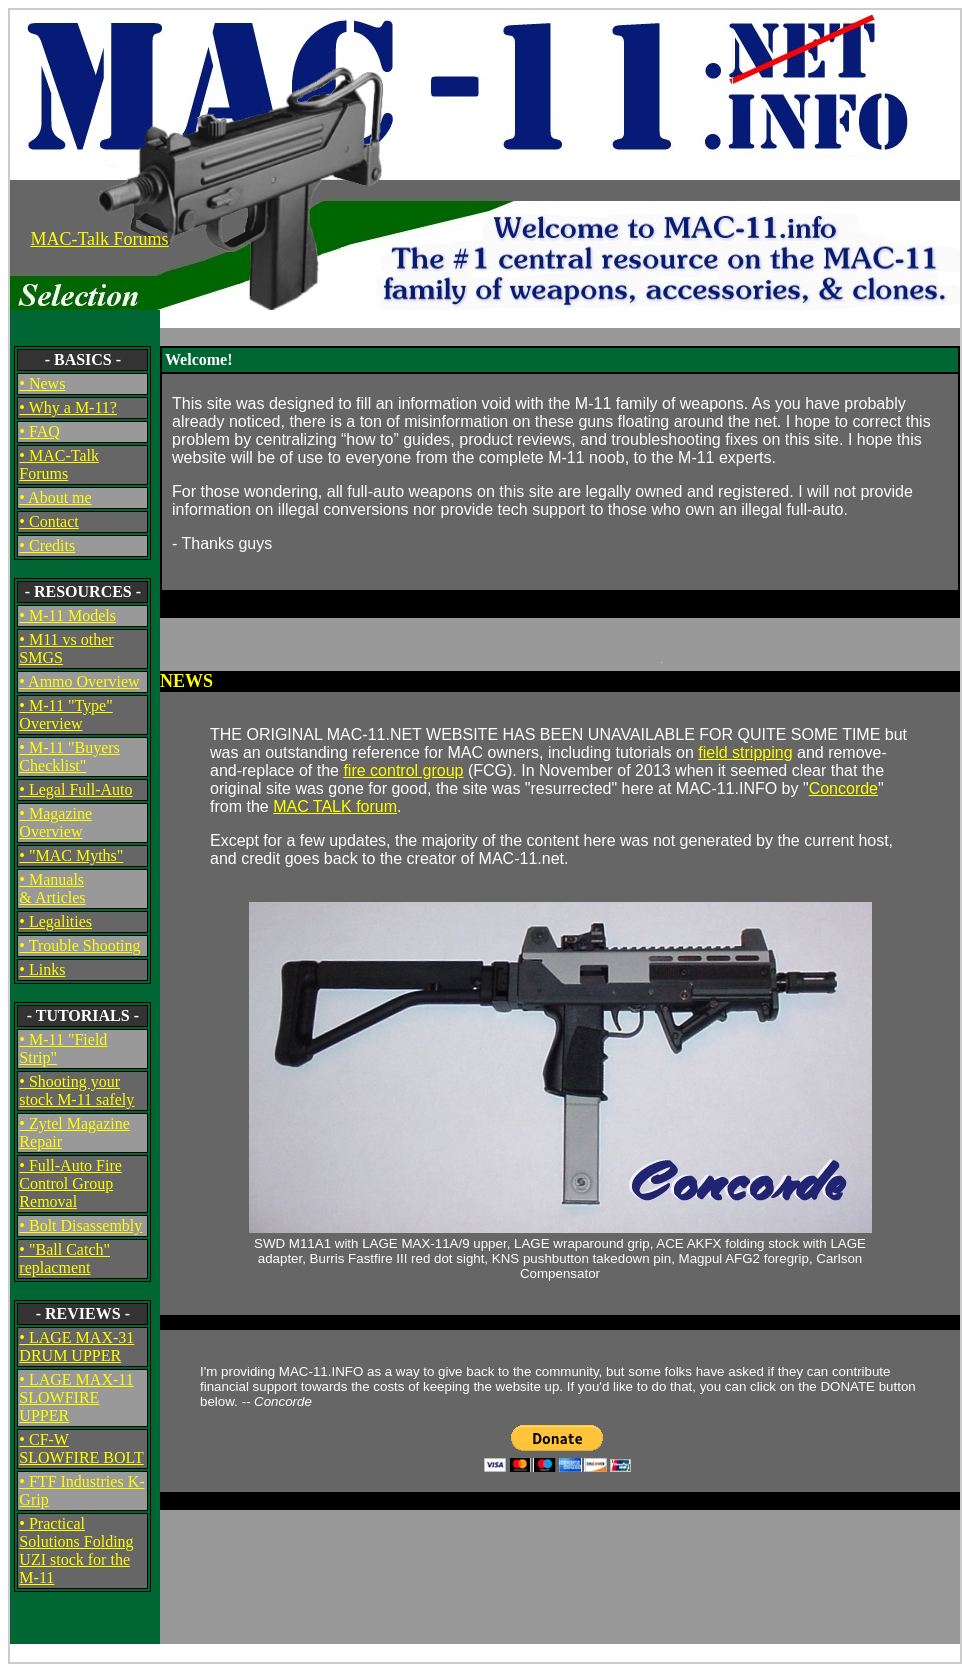 The height and width of the screenshot is (1672, 962). Describe the element at coordinates (47, 545) in the screenshot. I see `• Credits` at that location.